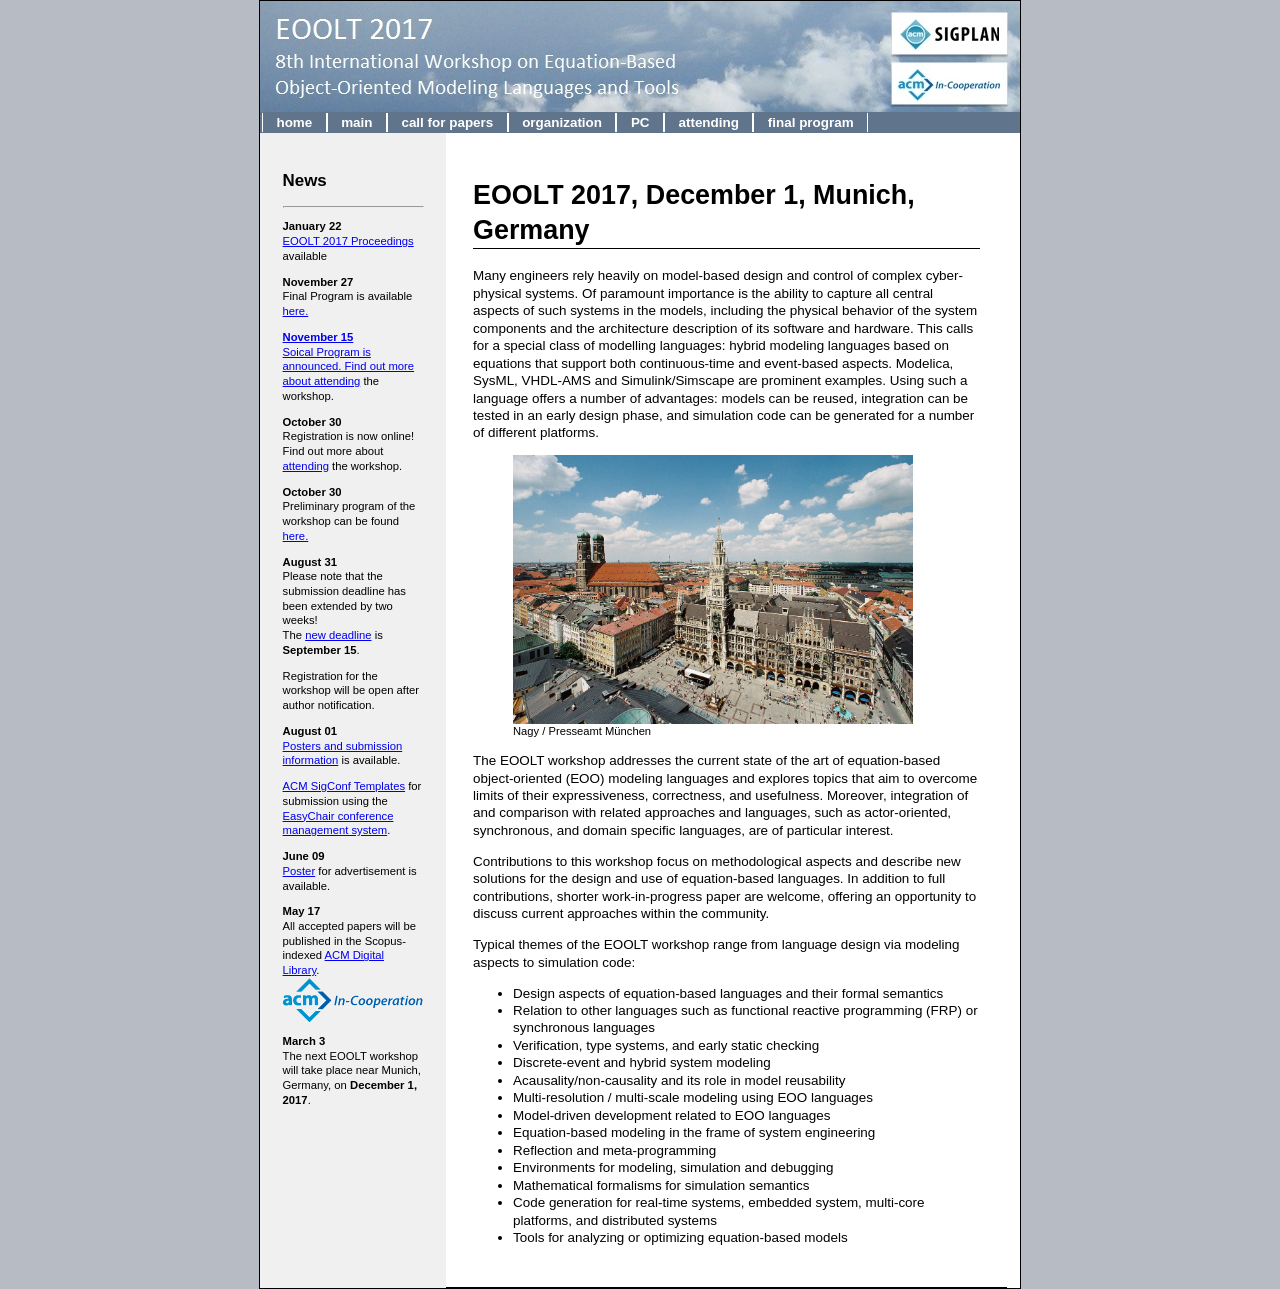 The width and height of the screenshot is (1280, 1289). I want to click on ACM SigConf Templates, so click(344, 786).